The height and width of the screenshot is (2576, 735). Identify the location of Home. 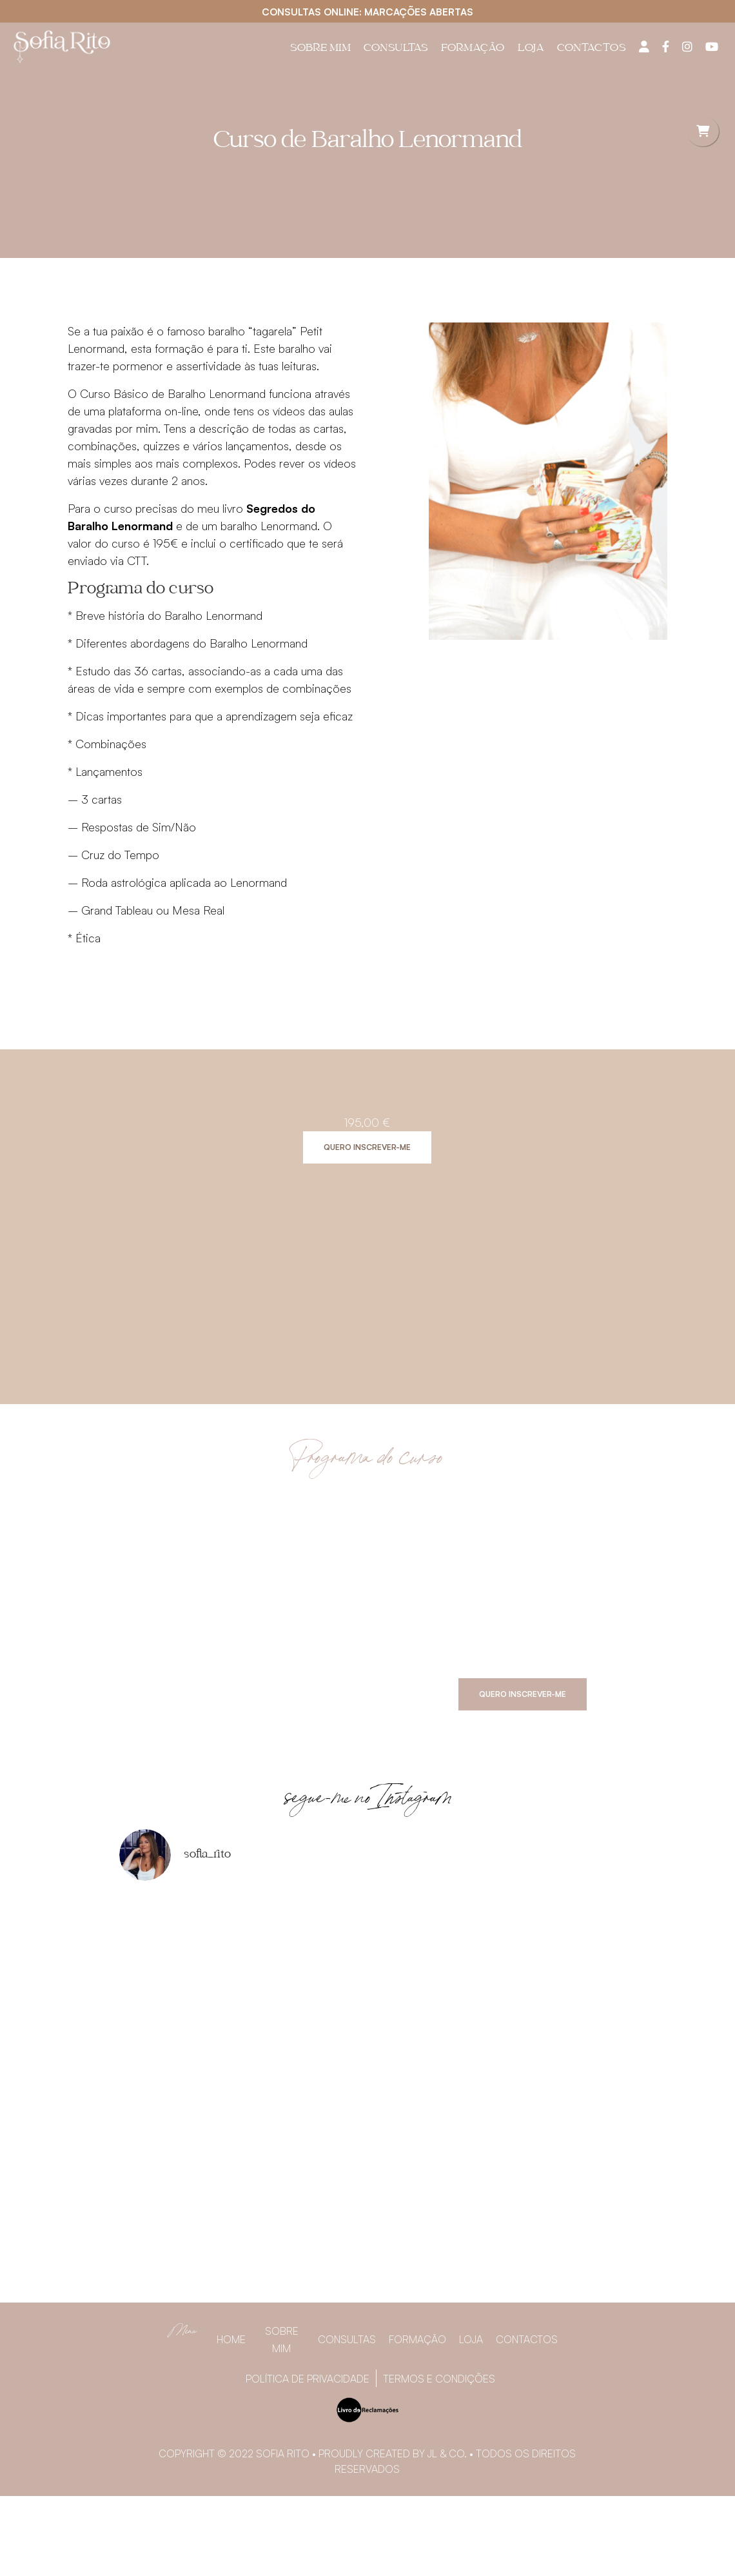
(231, 2339).